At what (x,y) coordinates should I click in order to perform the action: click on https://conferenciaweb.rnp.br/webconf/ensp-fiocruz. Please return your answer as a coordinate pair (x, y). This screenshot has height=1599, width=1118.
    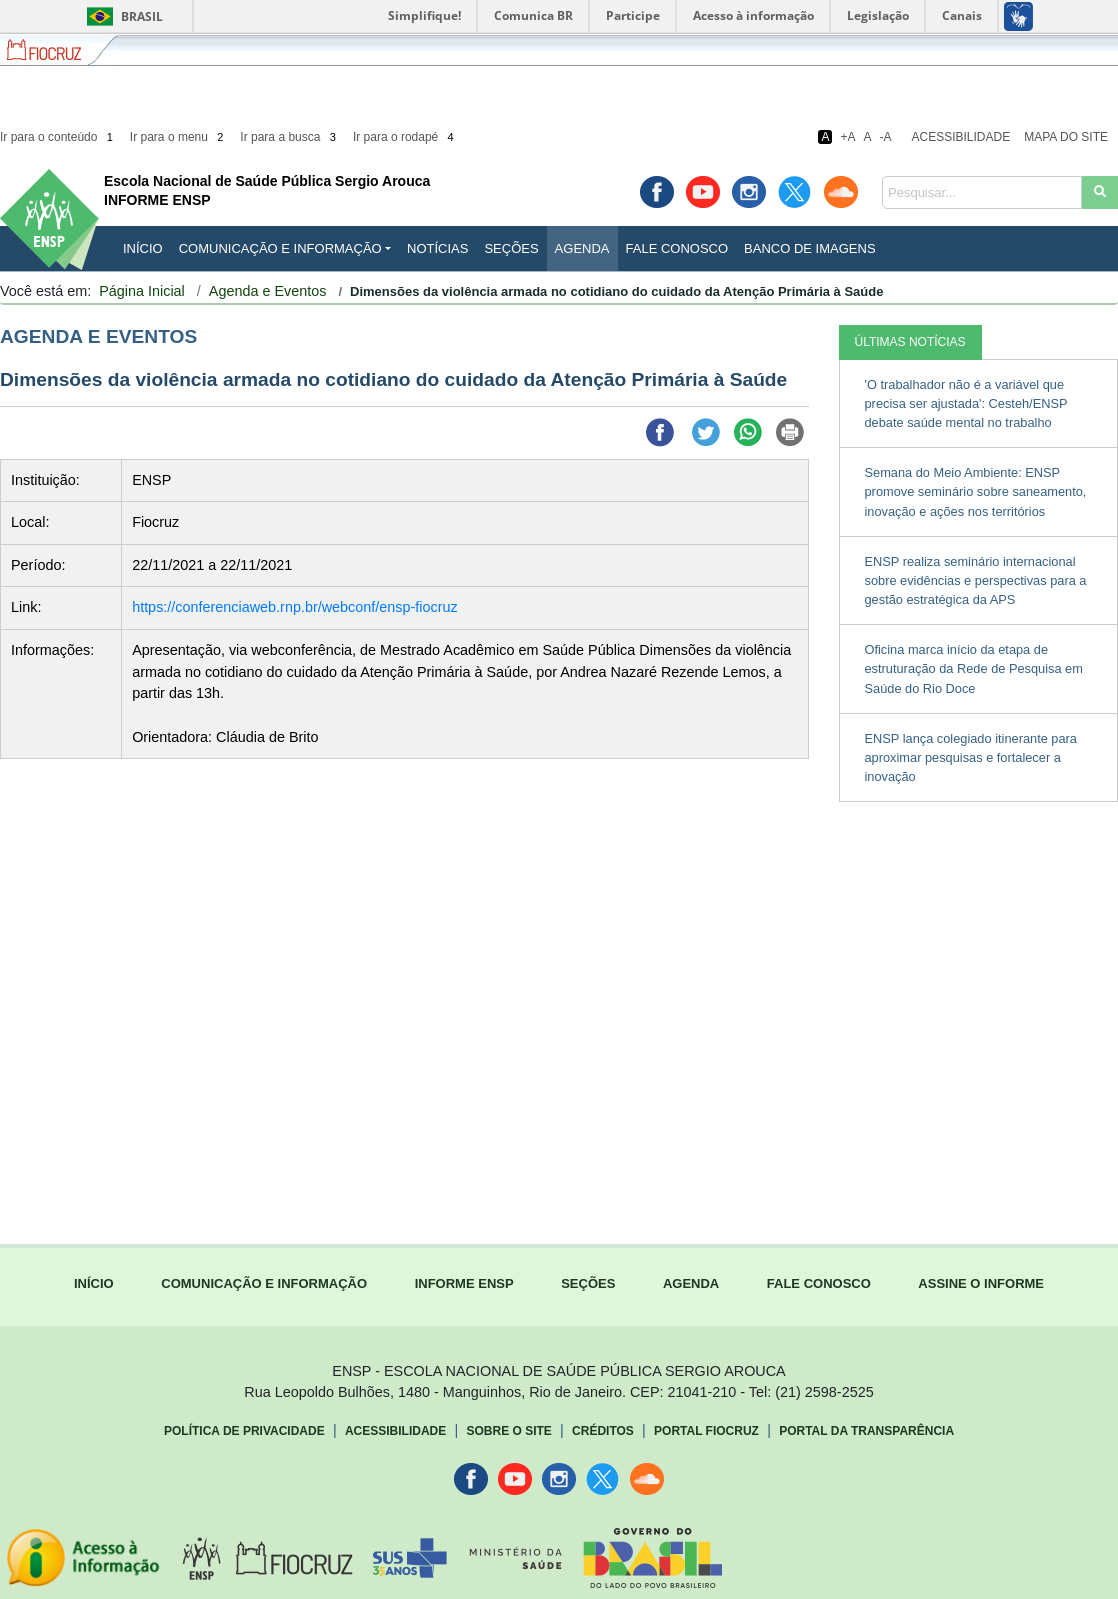
    Looking at the image, I should click on (295, 607).